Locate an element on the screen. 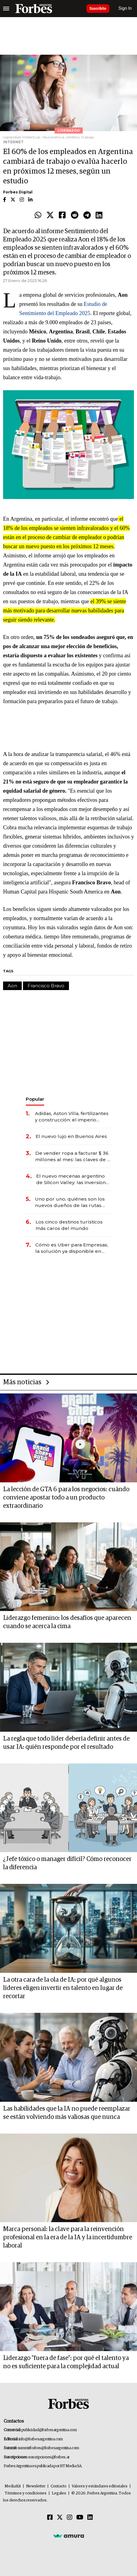 Image resolution: width=137 pixels, height=2576 pixels. Aon is located at coordinates (12, 986).